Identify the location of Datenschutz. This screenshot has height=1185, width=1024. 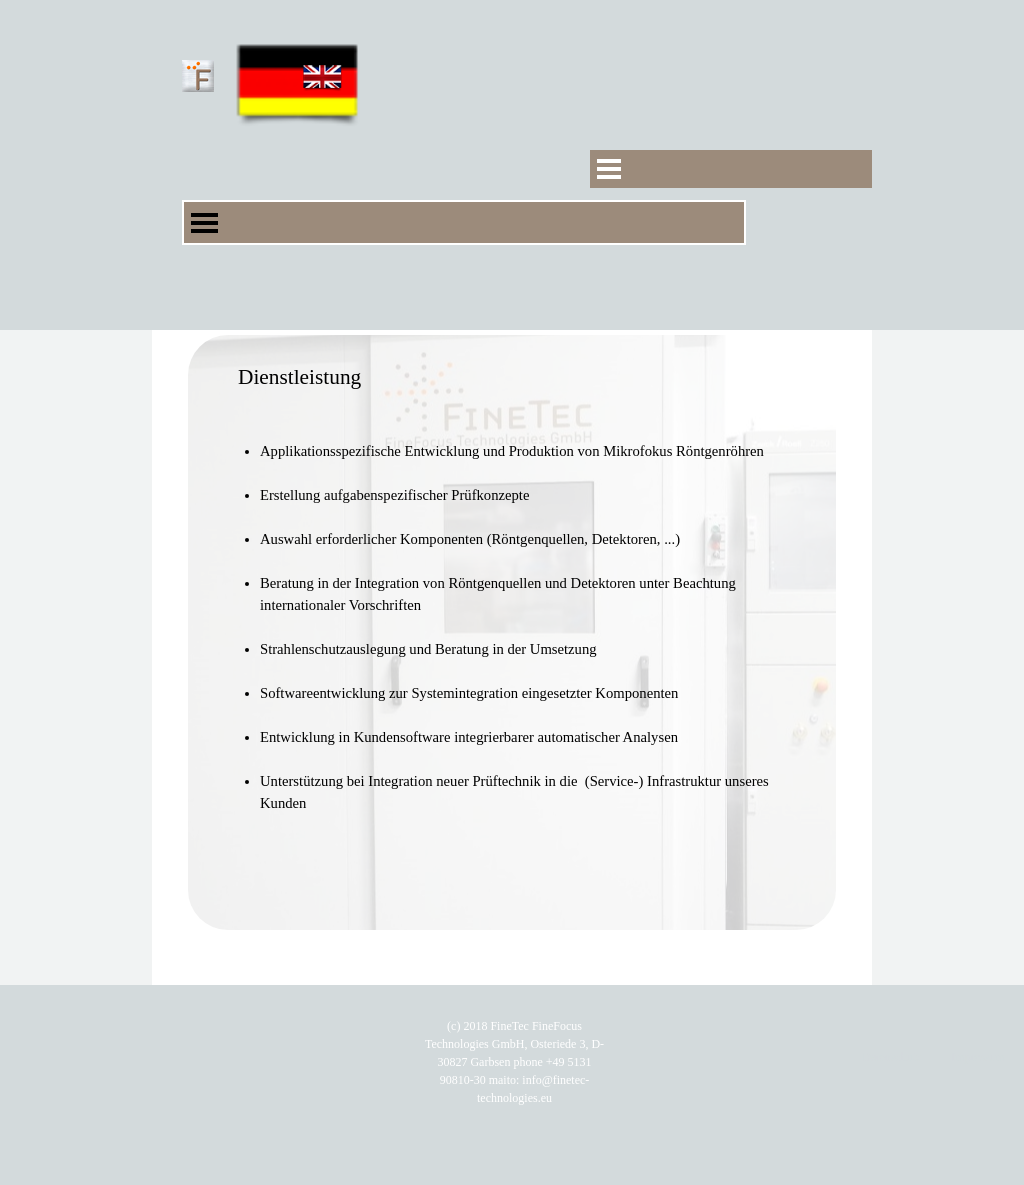
(891, 1057).